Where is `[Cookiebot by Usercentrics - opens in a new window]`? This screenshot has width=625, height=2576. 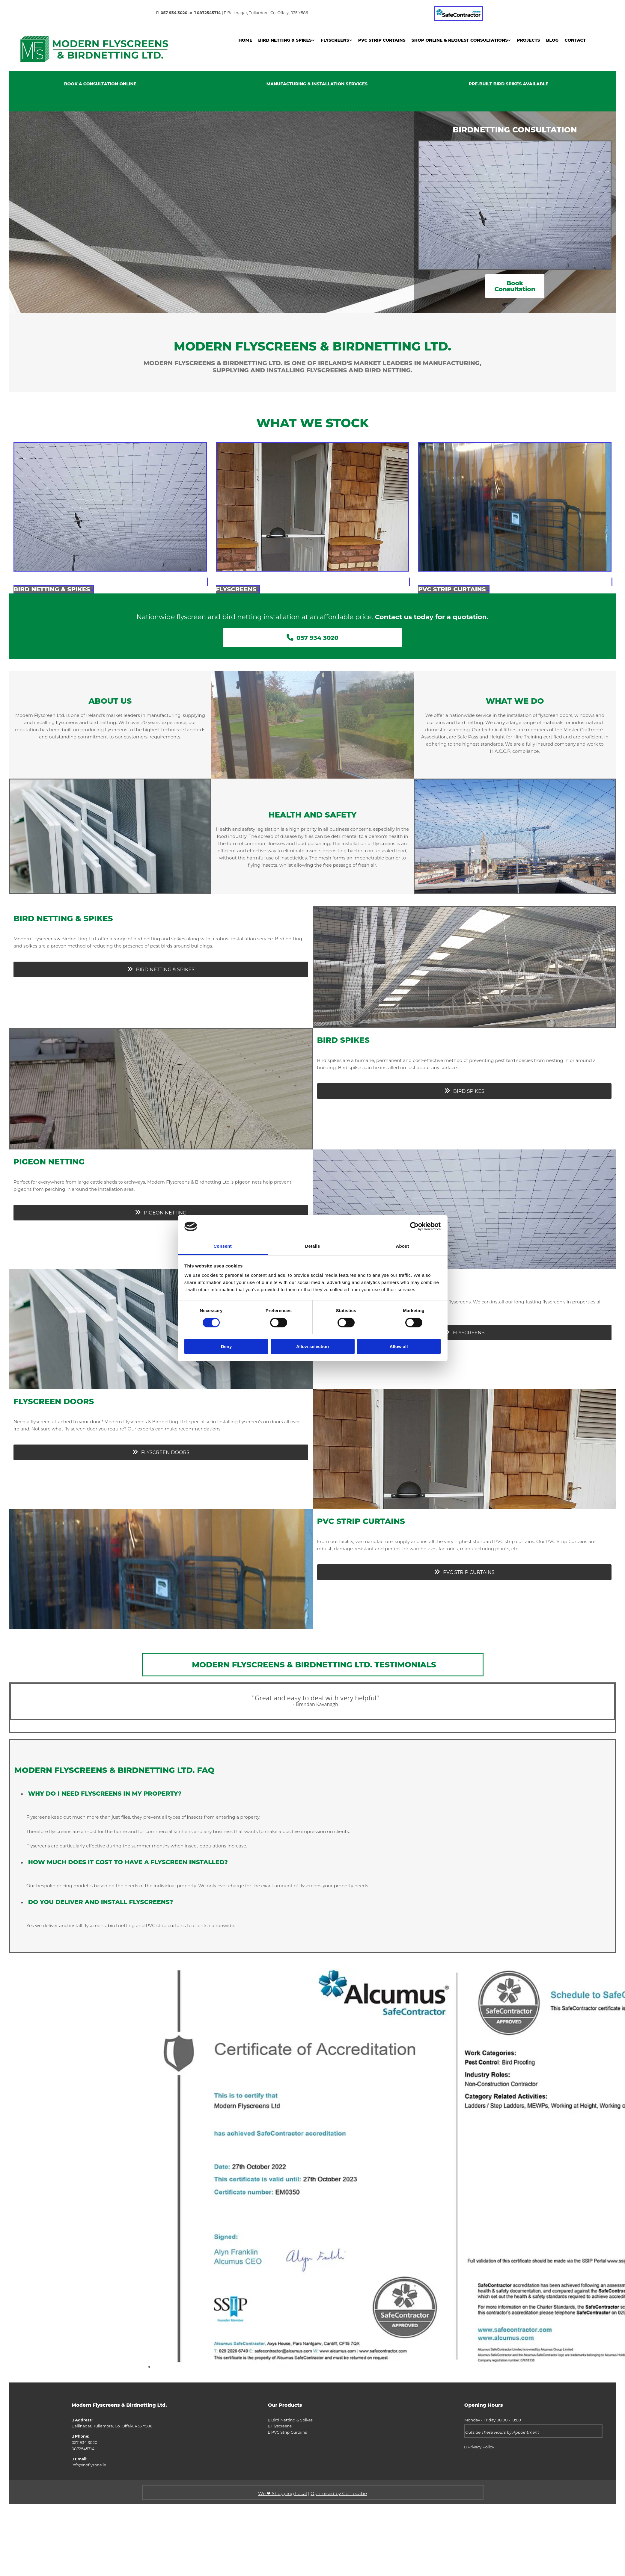 [Cookiebot by Usercentrics - opens in a new window] is located at coordinates (414, 1226).